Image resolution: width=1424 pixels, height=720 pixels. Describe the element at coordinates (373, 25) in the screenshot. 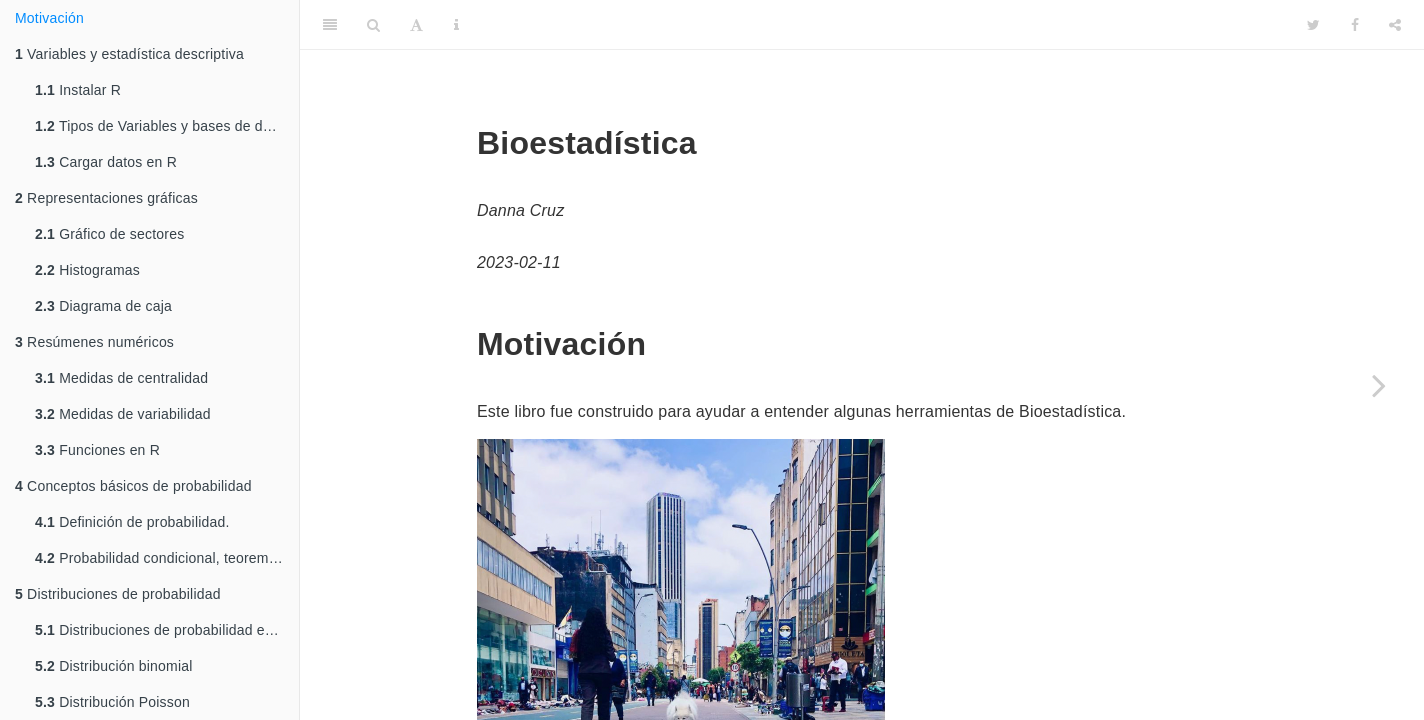

I see `[Search]` at that location.